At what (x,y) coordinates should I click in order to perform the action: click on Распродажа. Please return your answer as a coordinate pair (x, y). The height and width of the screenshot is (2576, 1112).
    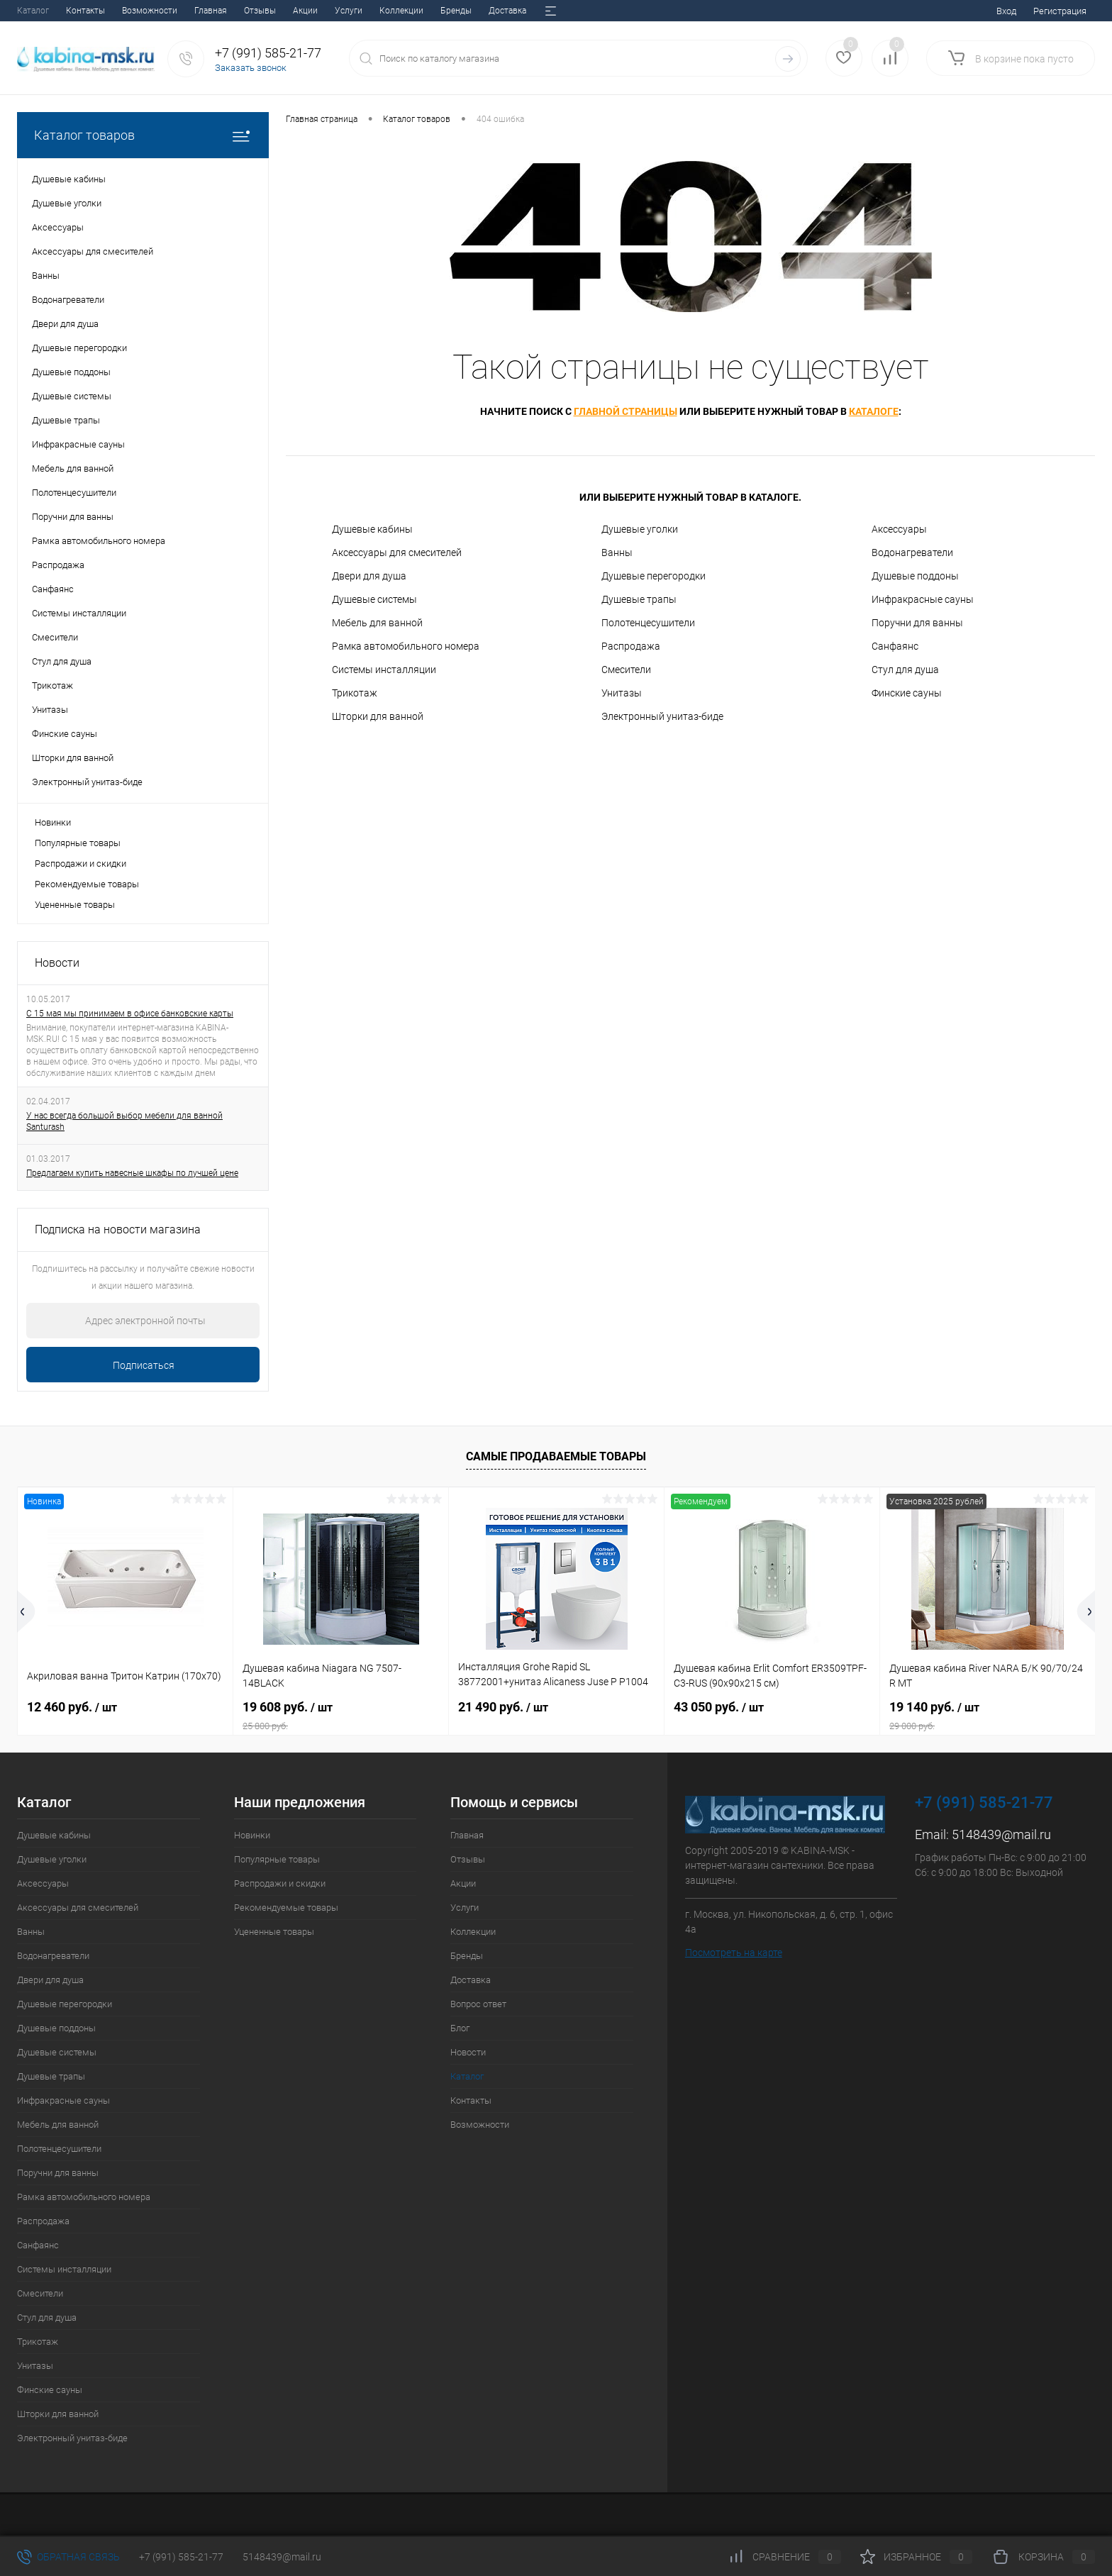
    Looking at the image, I should click on (630, 646).